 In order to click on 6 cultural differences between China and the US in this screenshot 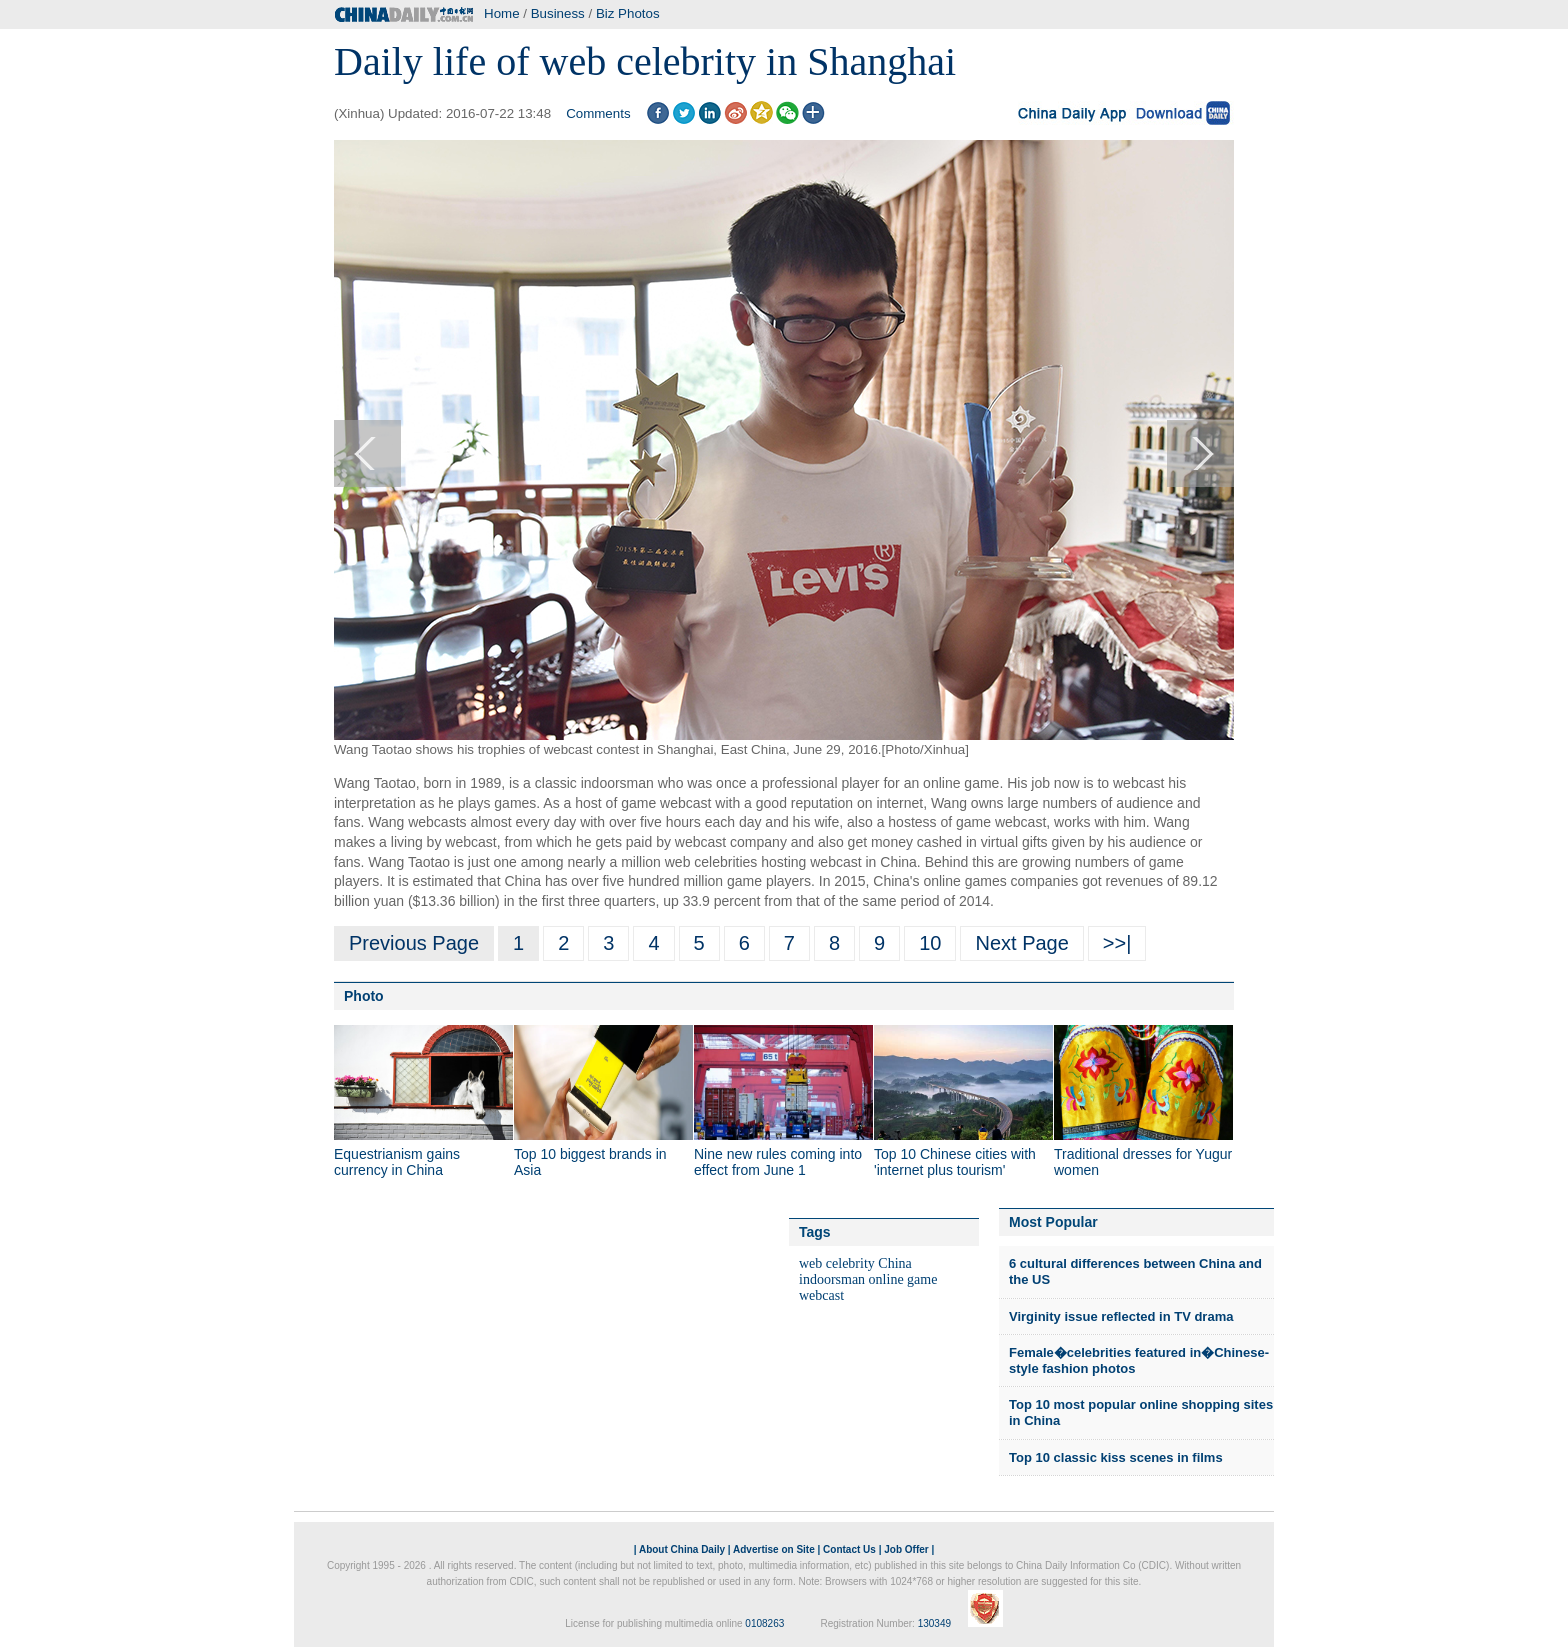, I will do `click(1135, 1271)`.